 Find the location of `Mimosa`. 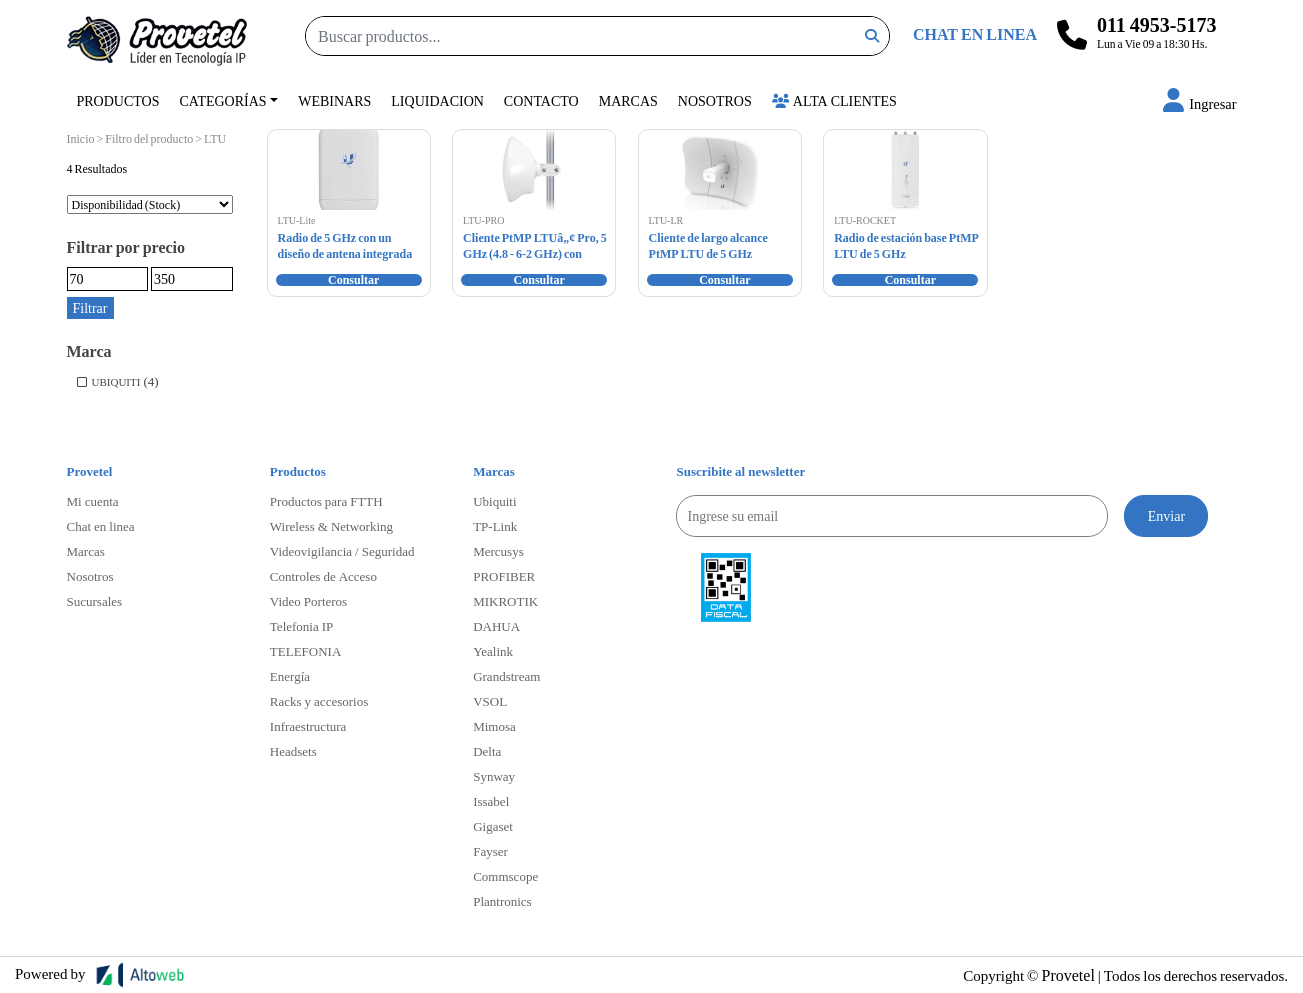

Mimosa is located at coordinates (494, 726).